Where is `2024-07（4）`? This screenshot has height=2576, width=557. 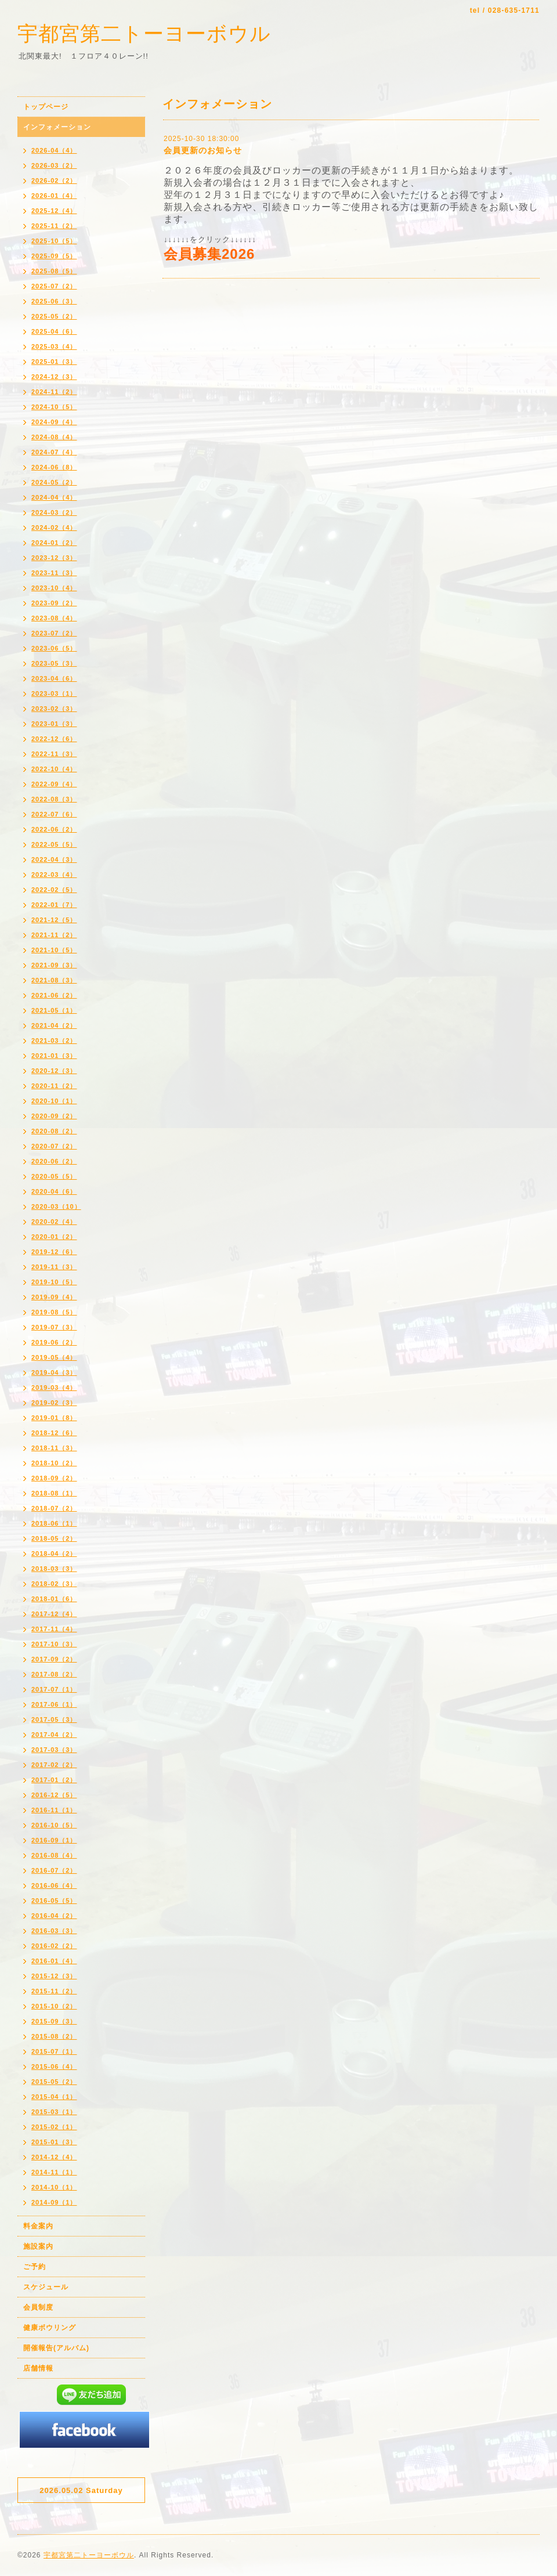 2024-07（4） is located at coordinates (54, 452).